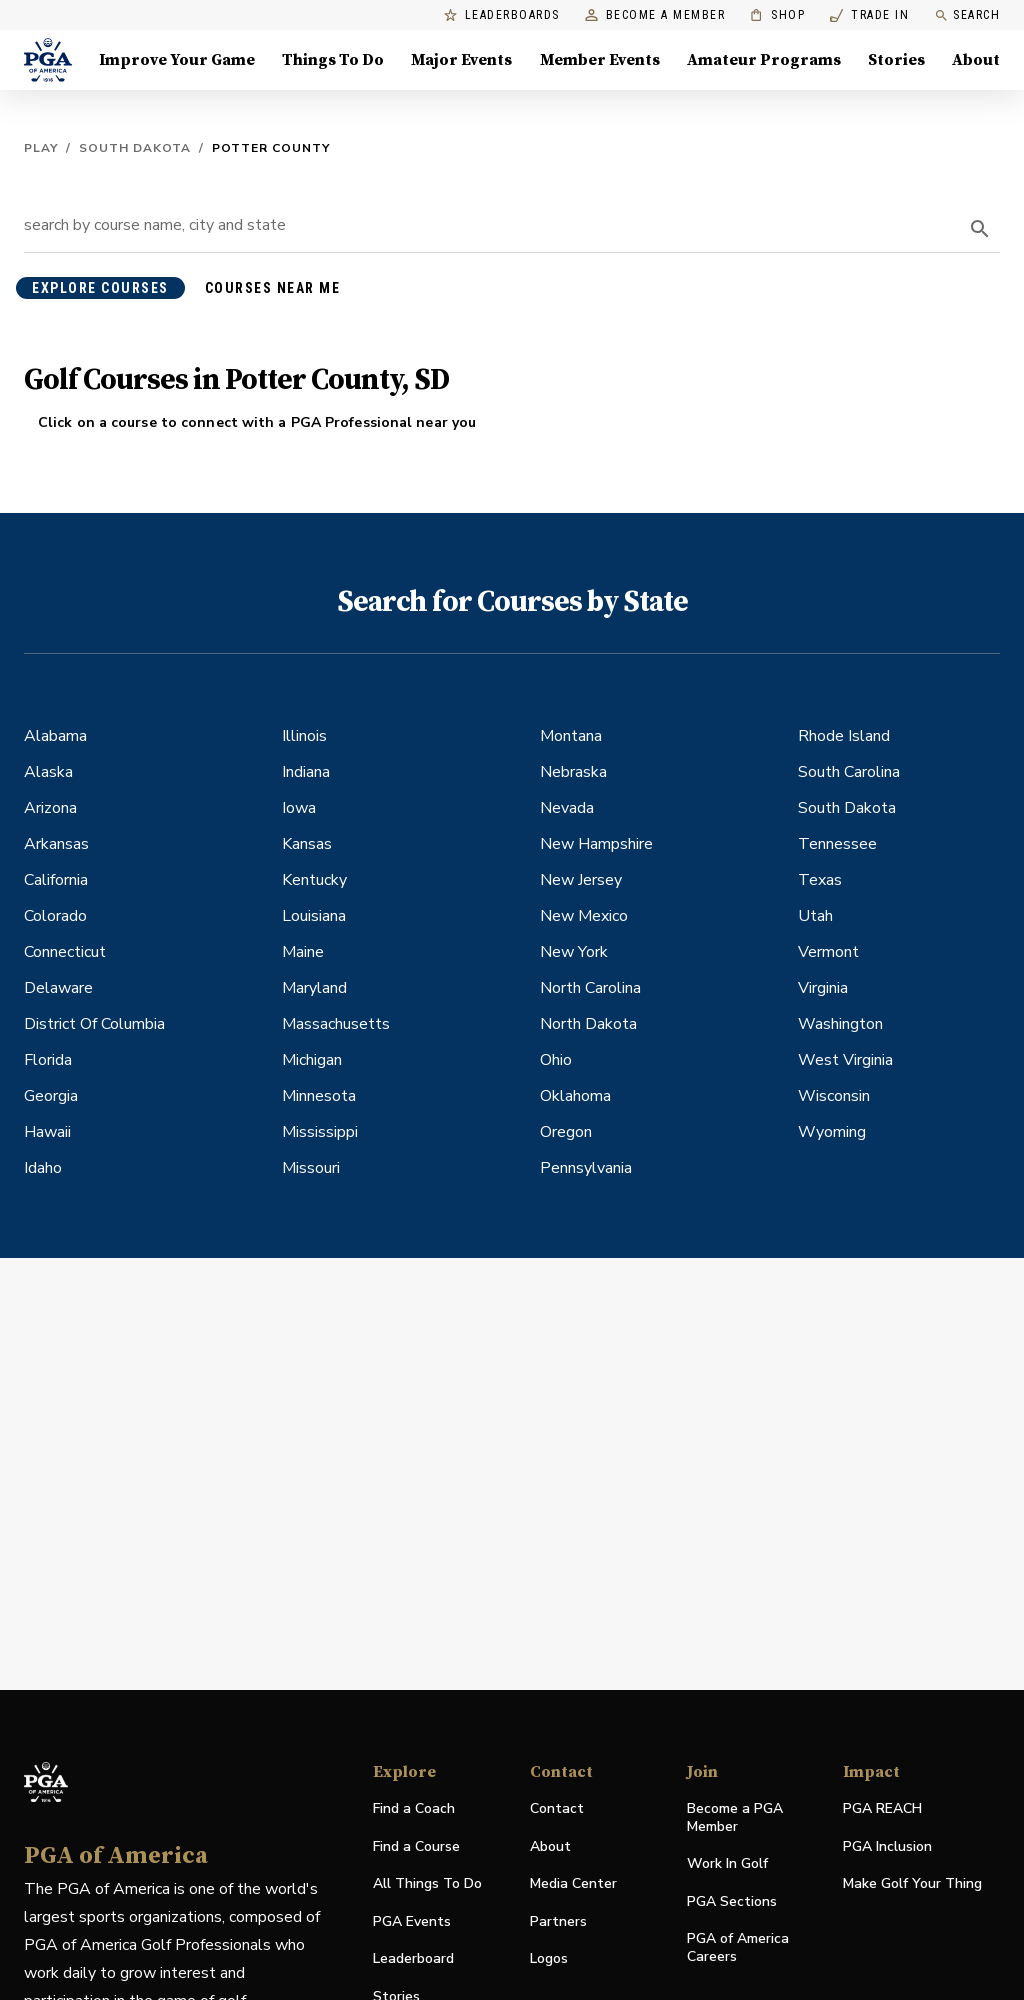 The width and height of the screenshot is (1024, 2000). What do you see at coordinates (55, 916) in the screenshot?
I see `Colorado` at bounding box center [55, 916].